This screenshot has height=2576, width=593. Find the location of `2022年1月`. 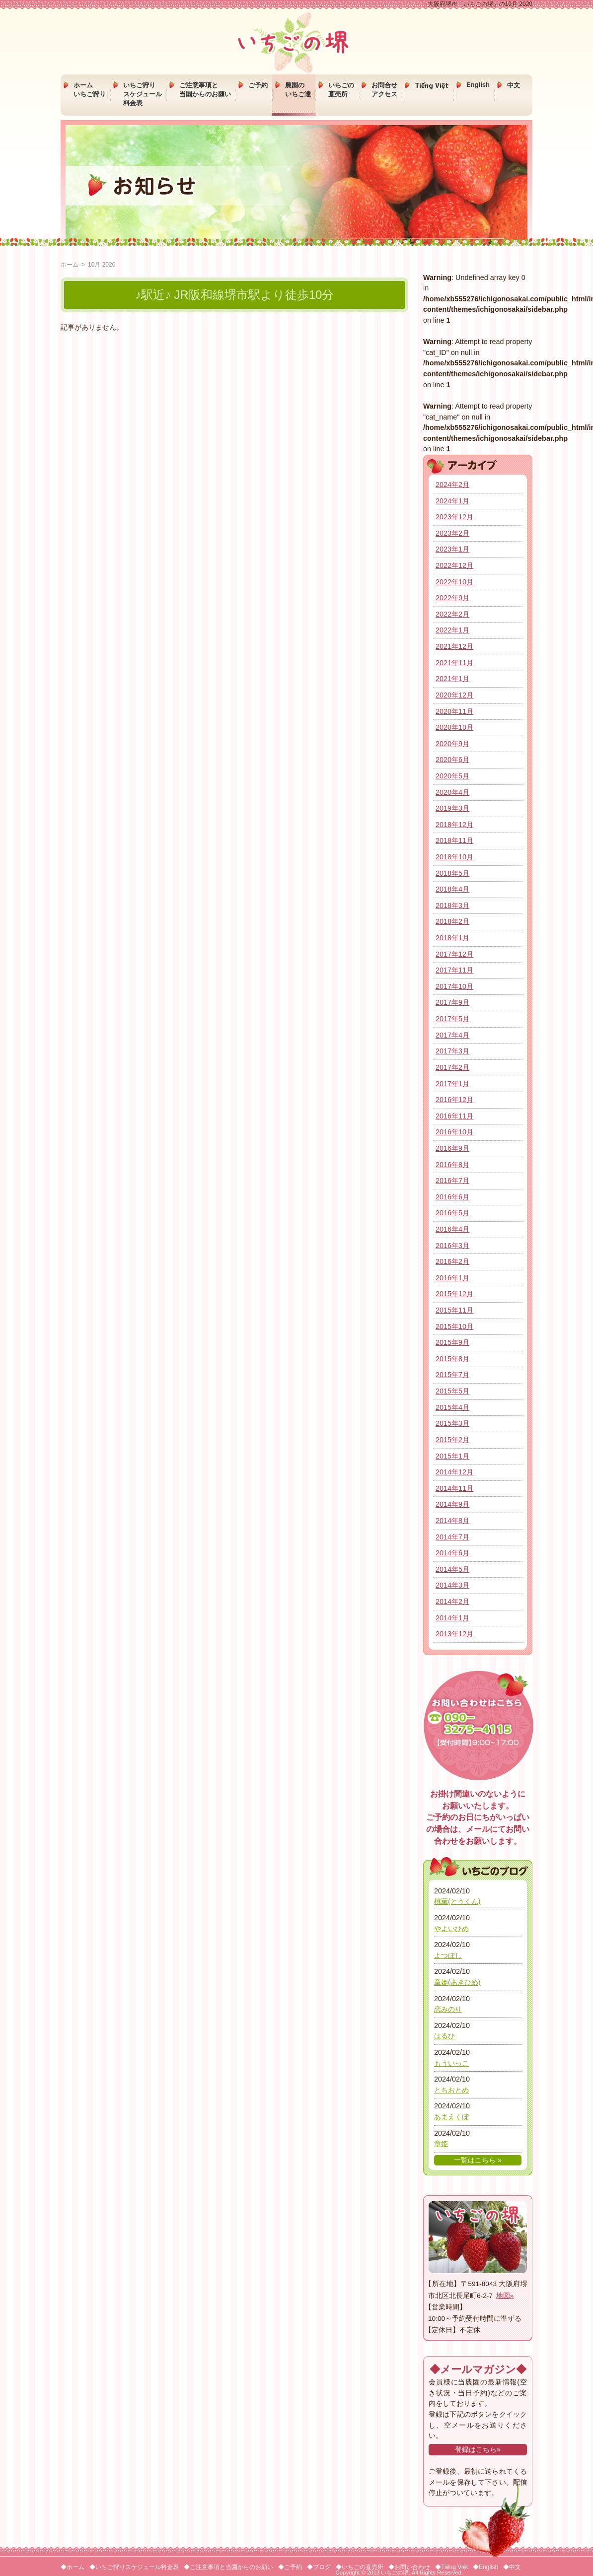

2022年1月 is located at coordinates (452, 630).